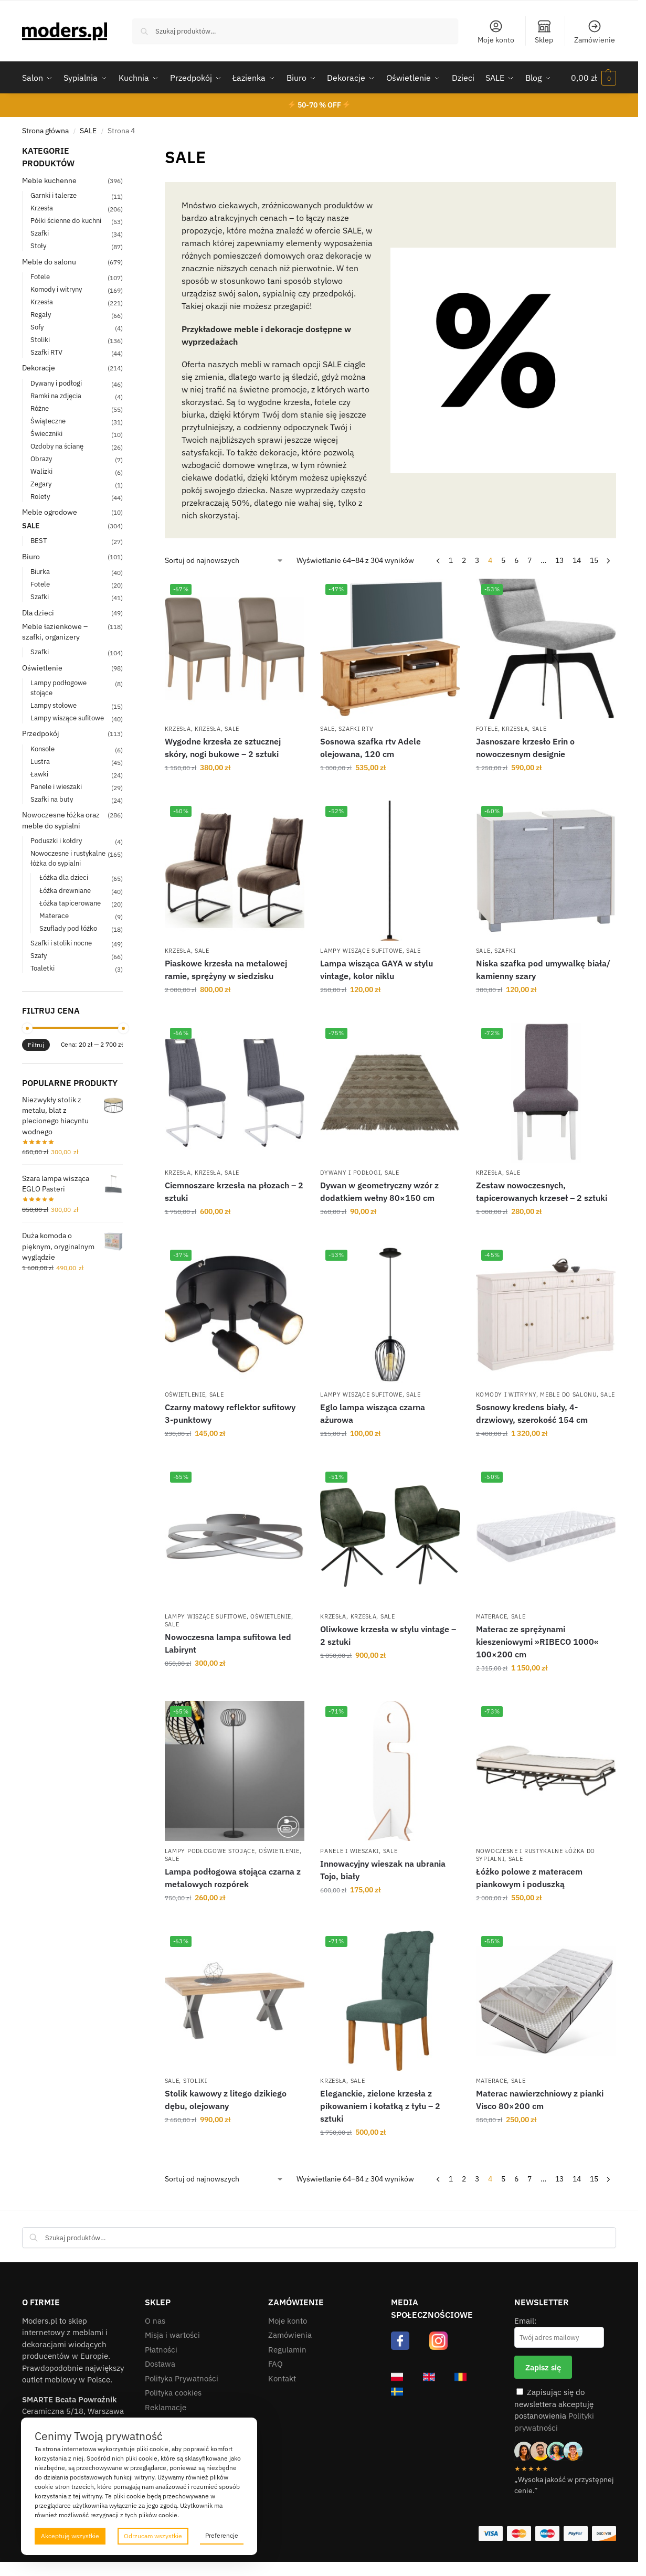 Image resolution: width=646 pixels, height=2576 pixels. I want to click on Regulamin, so click(287, 2350).